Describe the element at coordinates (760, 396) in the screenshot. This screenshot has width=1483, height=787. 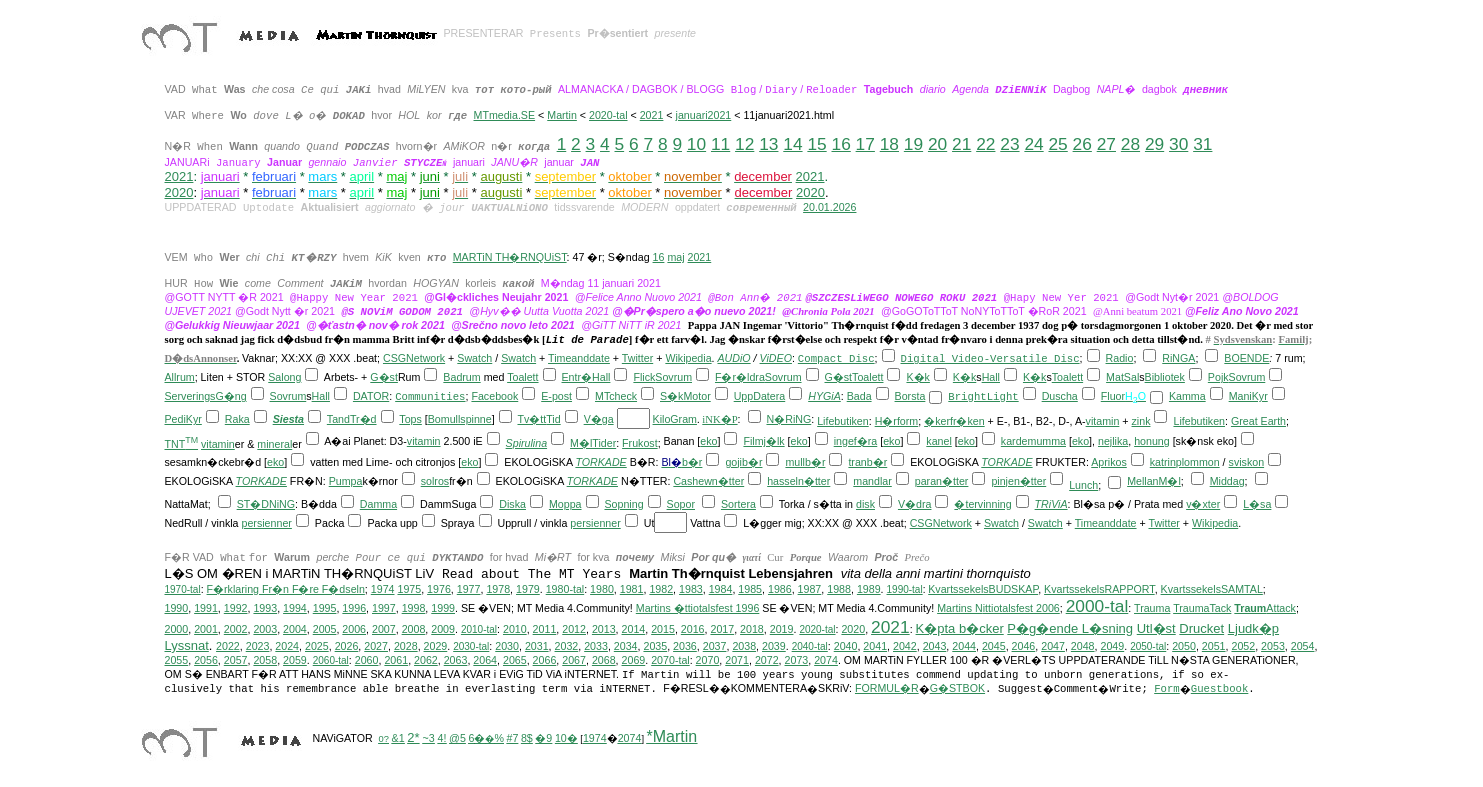
I see `UppDatera` at that location.